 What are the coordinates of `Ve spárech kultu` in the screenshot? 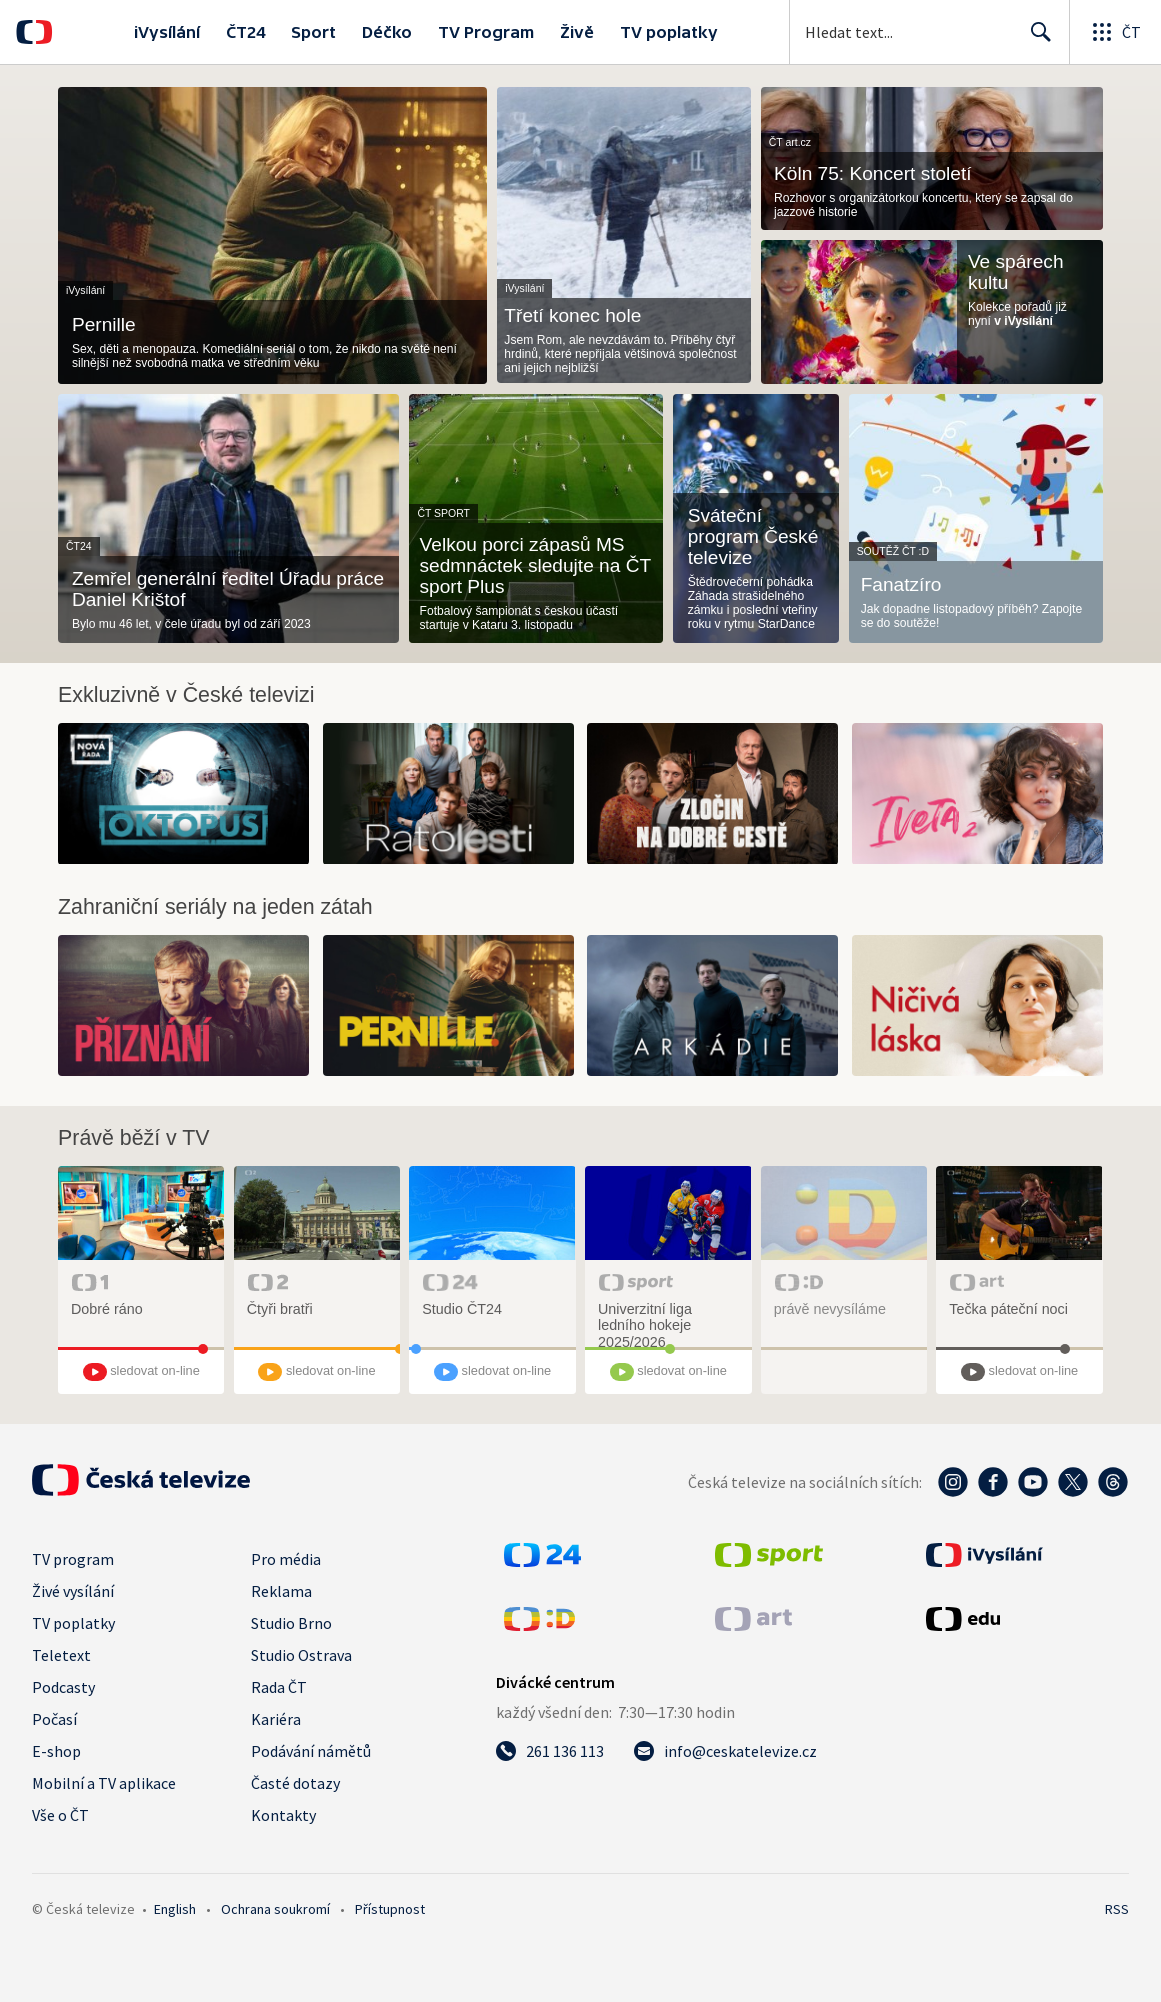 It's located at (1016, 272).